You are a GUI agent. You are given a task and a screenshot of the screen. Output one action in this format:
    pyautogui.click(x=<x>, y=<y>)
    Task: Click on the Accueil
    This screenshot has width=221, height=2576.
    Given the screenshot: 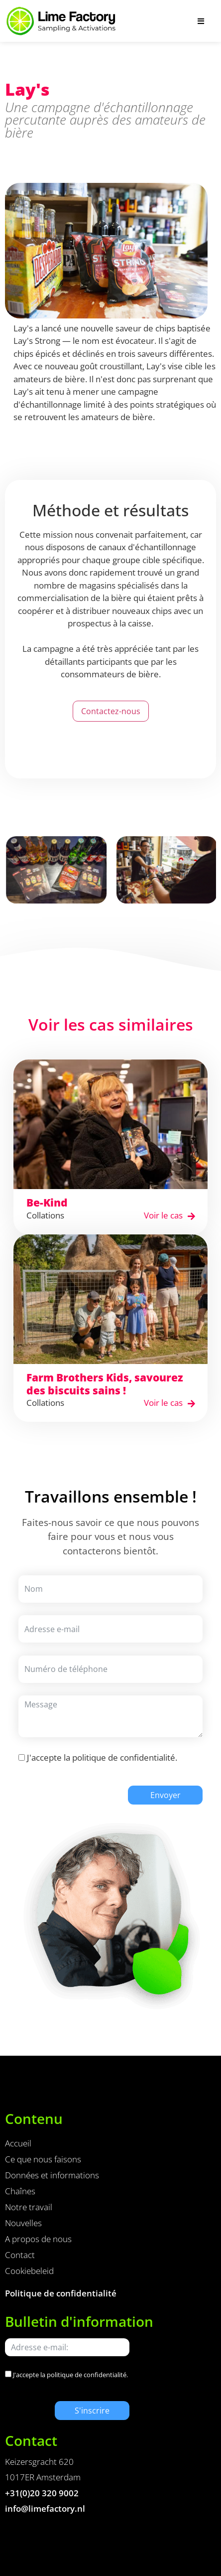 What is the action you would take?
    pyautogui.click(x=18, y=2143)
    